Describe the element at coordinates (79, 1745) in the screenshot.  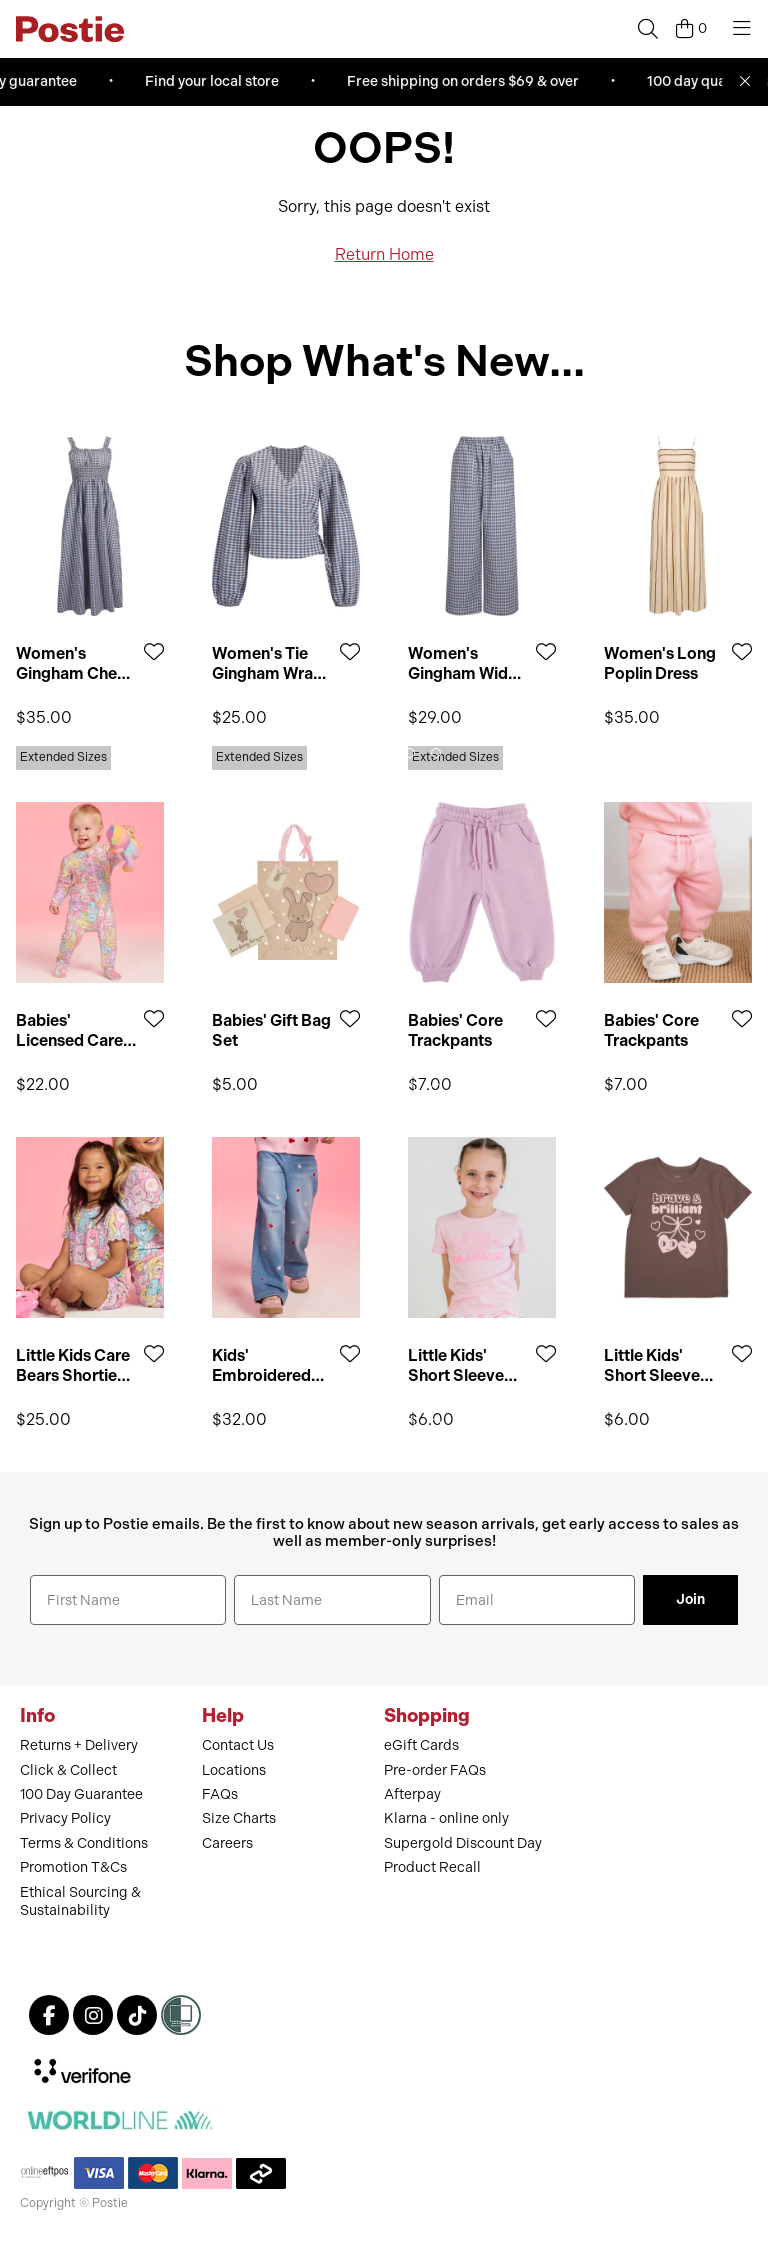
I see `Returns + Delivery` at that location.